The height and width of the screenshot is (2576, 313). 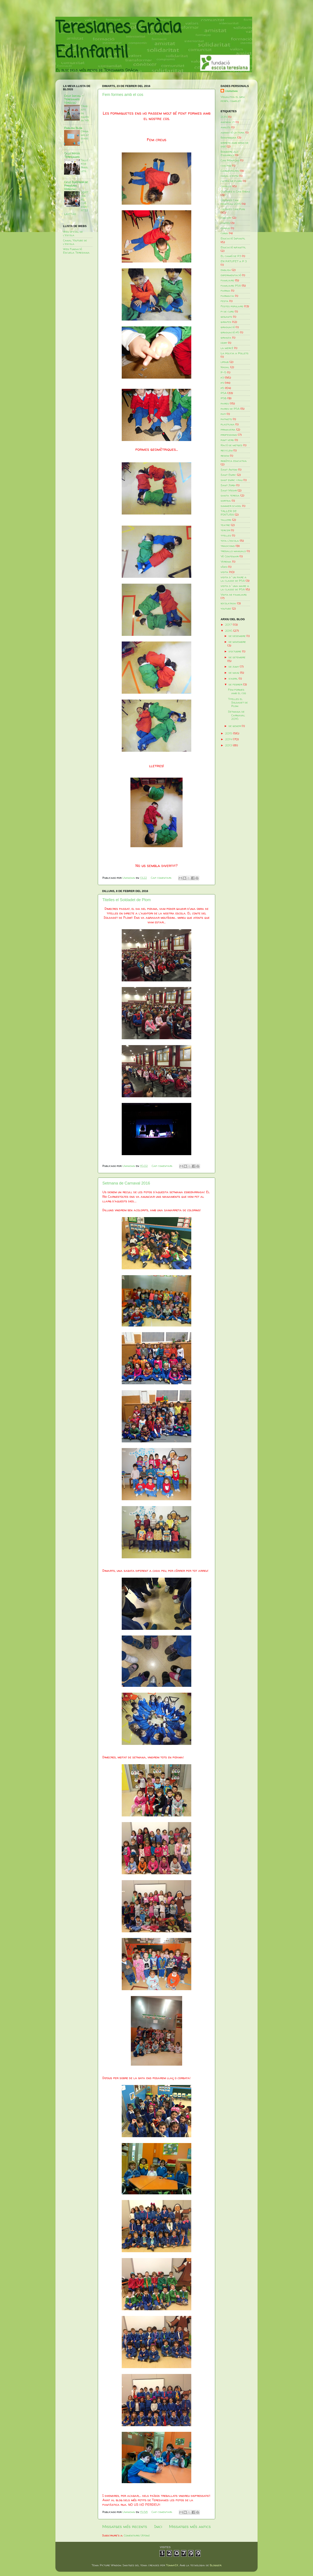 What do you see at coordinates (234, 144) in the screenshot?
I see `birrets amb nens de sisè` at bounding box center [234, 144].